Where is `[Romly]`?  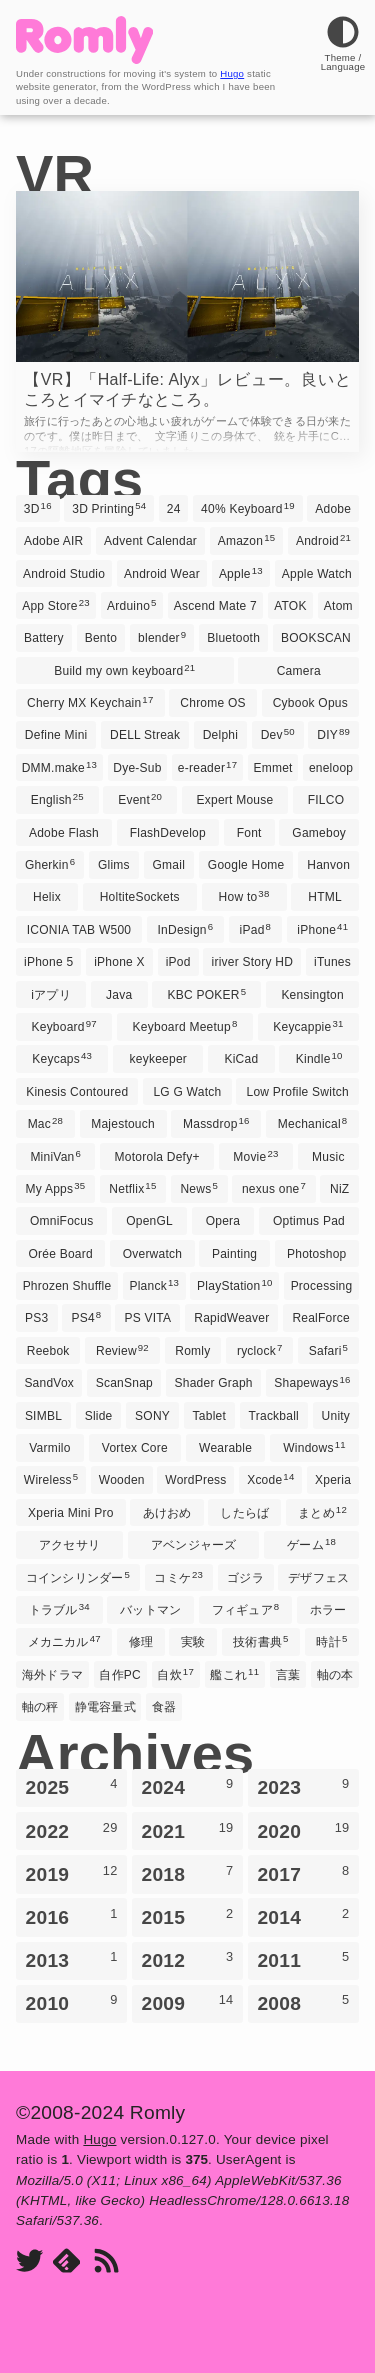
[Romly] is located at coordinates (84, 58).